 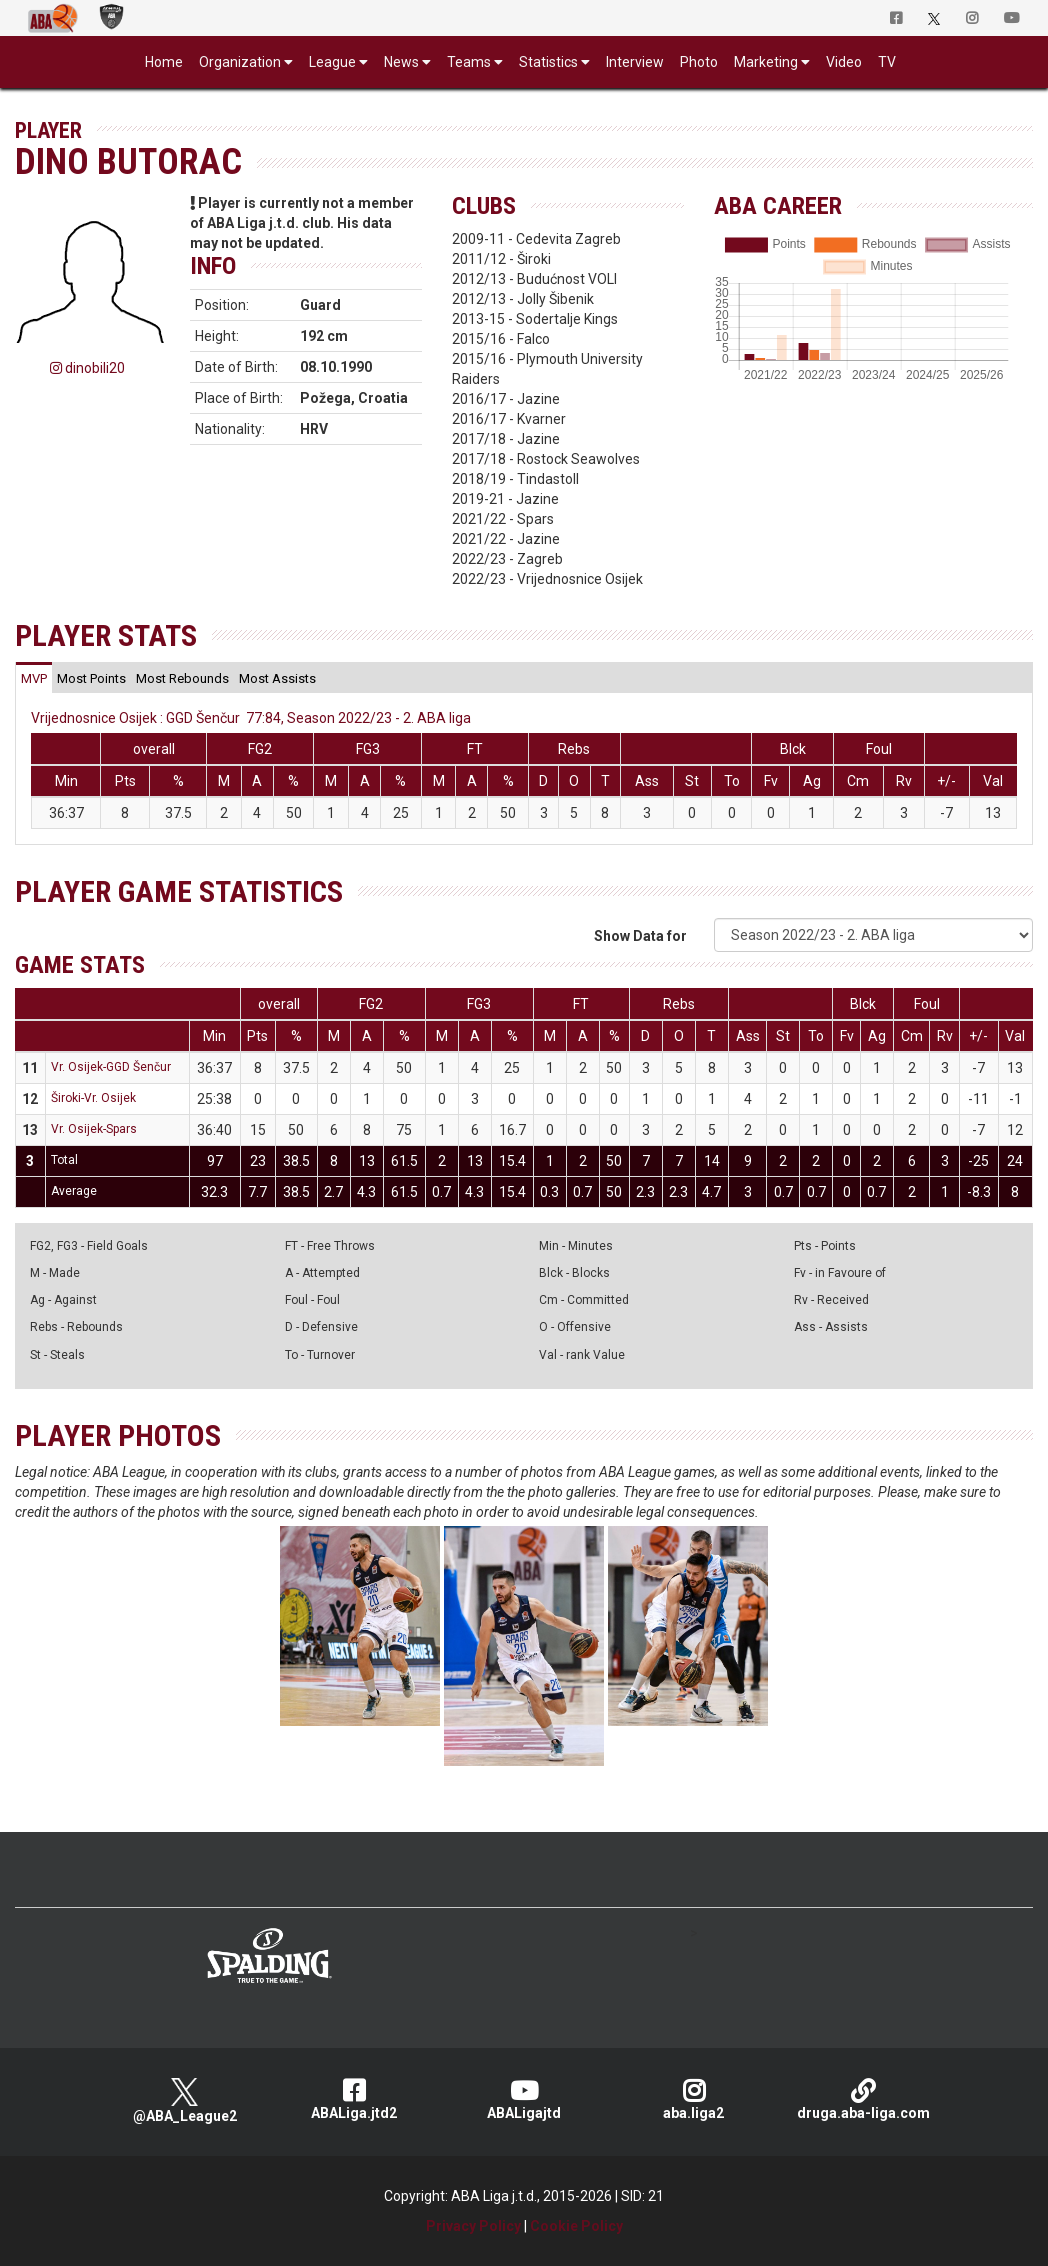 What do you see at coordinates (87, 368) in the screenshot?
I see `dinobili20` at bounding box center [87, 368].